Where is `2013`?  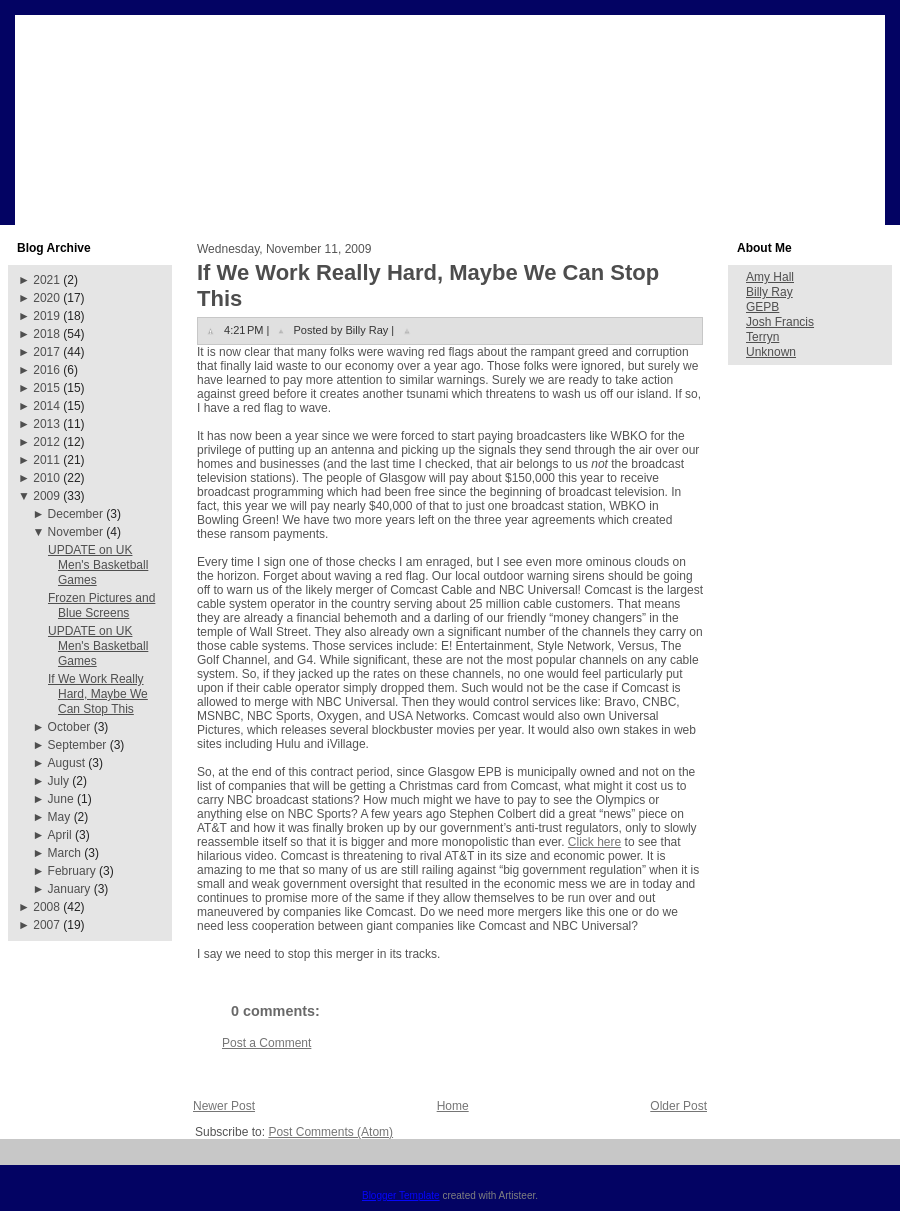 2013 is located at coordinates (46, 424).